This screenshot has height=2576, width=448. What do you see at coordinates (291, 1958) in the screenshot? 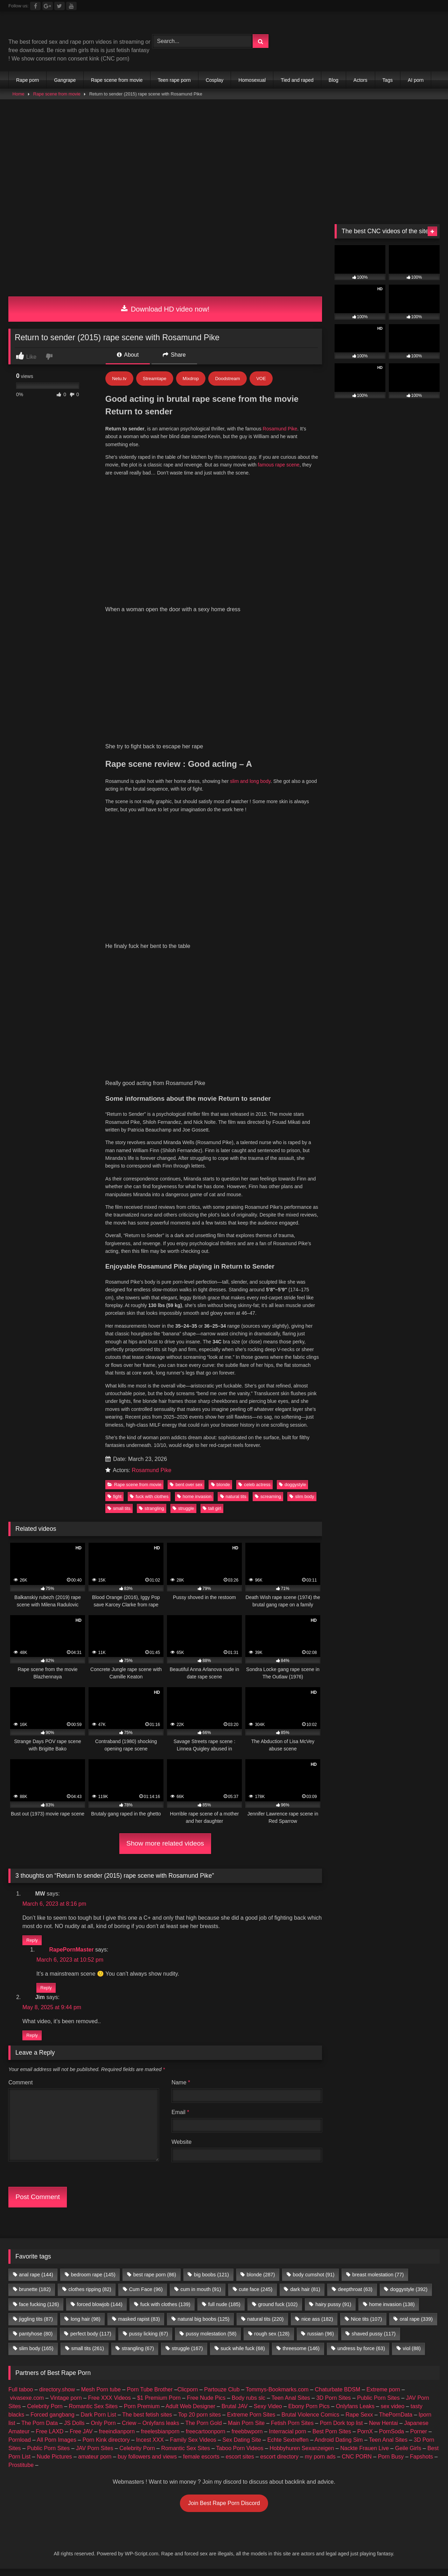
I see `Teen Anal Sites` at bounding box center [291, 1958].